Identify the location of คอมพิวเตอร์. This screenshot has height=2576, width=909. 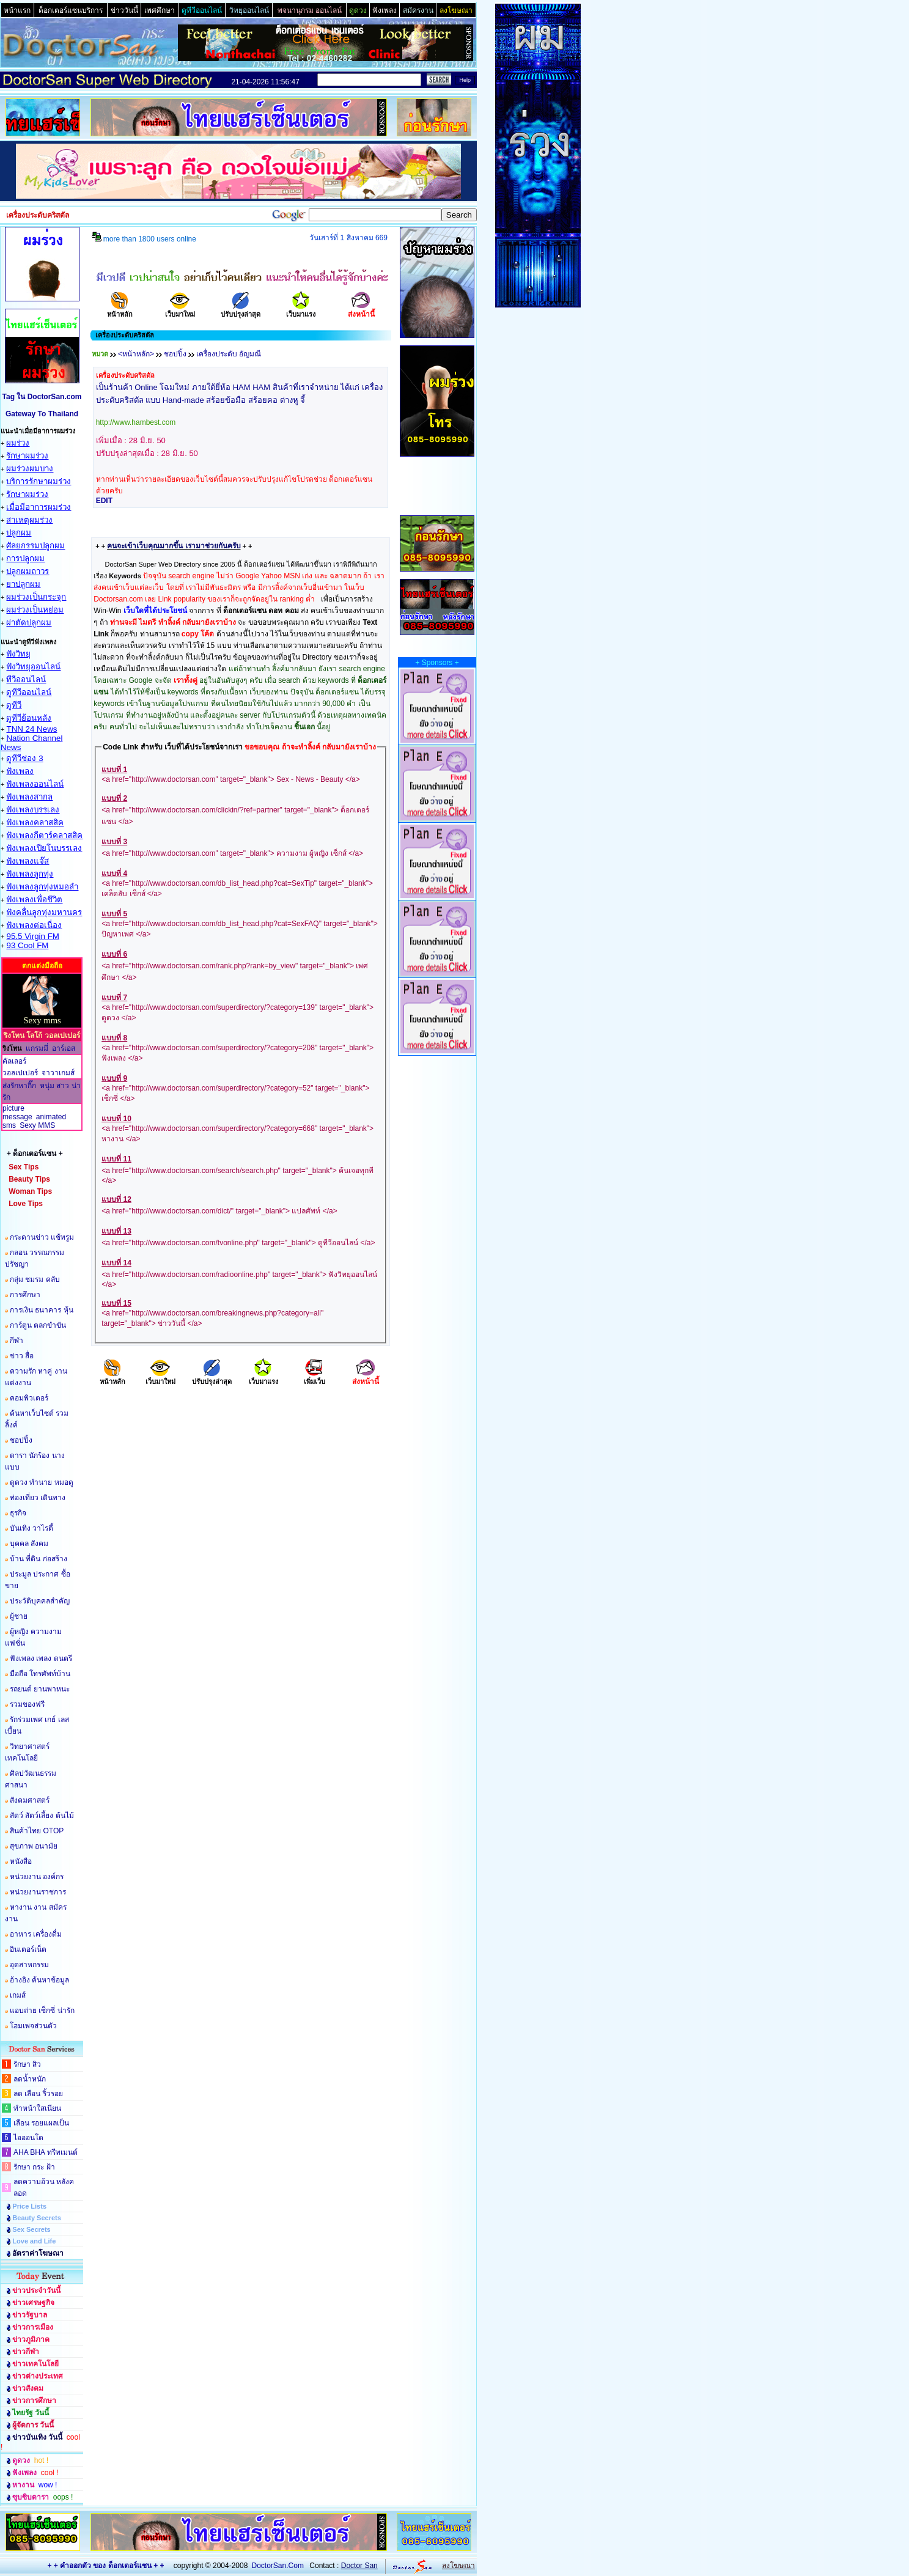
(29, 1398).